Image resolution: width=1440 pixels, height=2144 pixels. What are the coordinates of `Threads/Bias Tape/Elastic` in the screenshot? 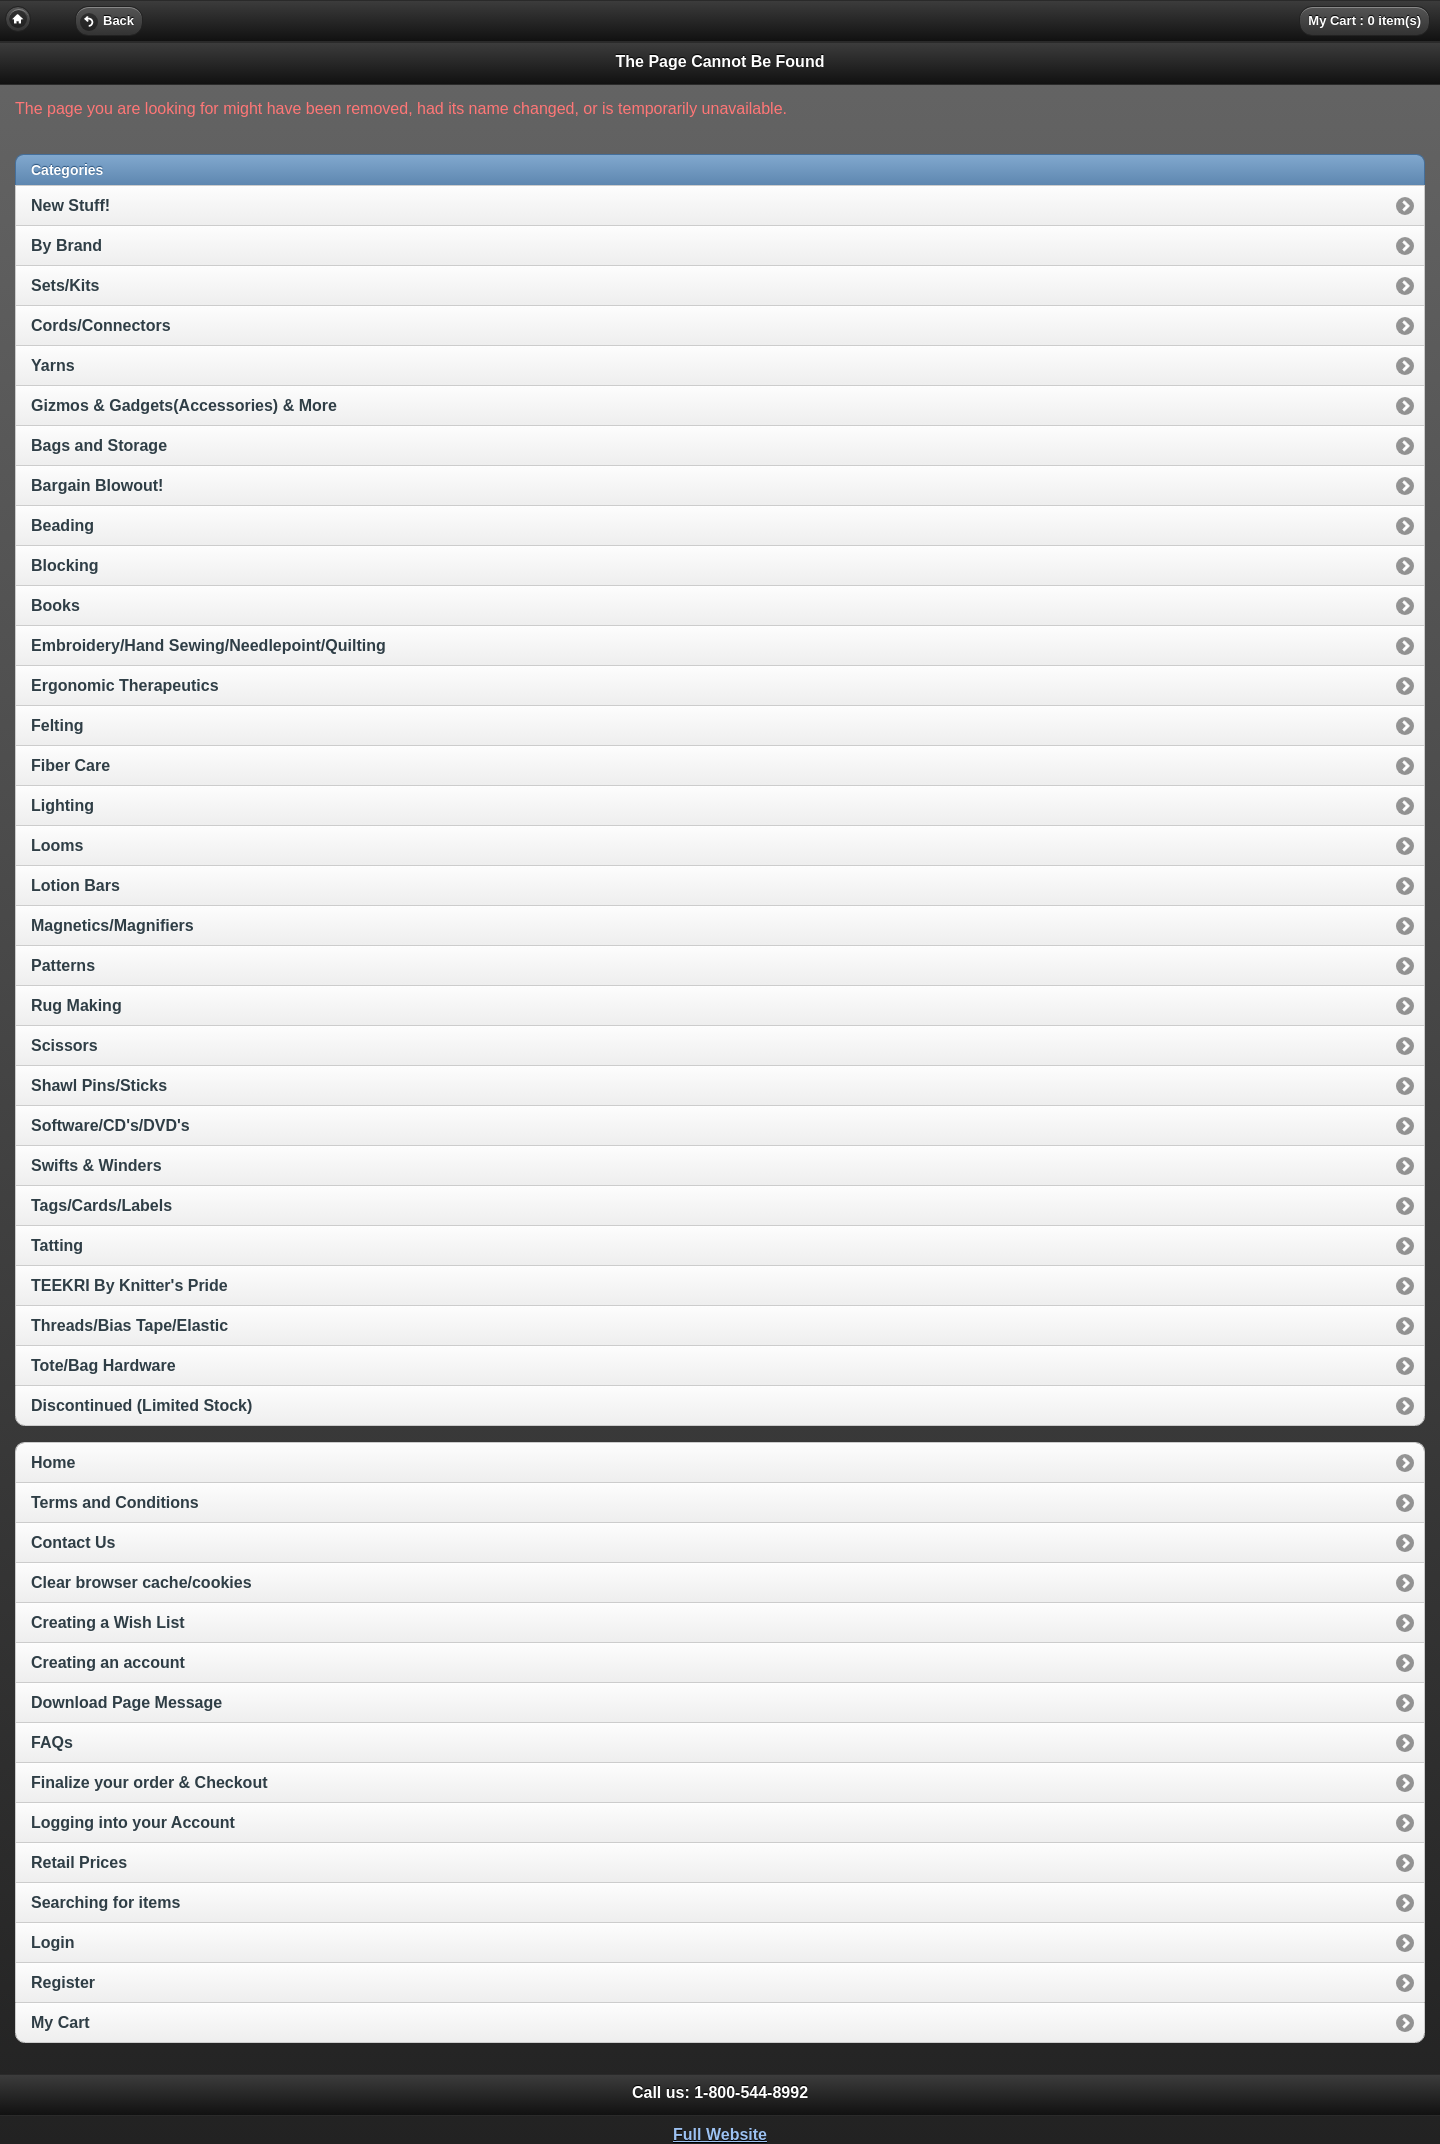 It's located at (129, 1325).